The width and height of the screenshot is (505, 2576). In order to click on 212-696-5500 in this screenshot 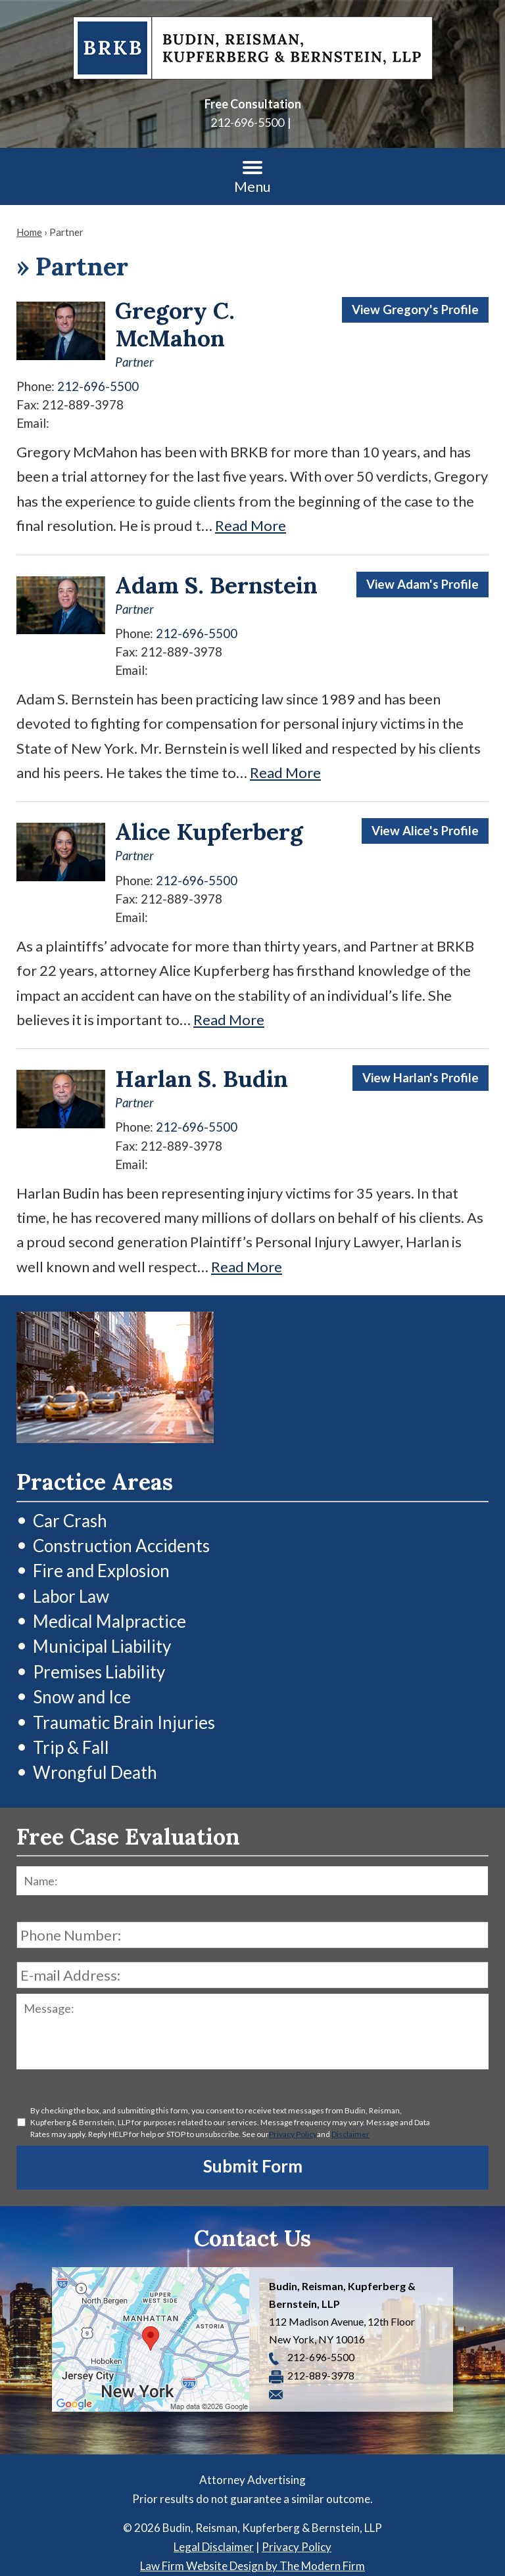, I will do `click(247, 122)`.